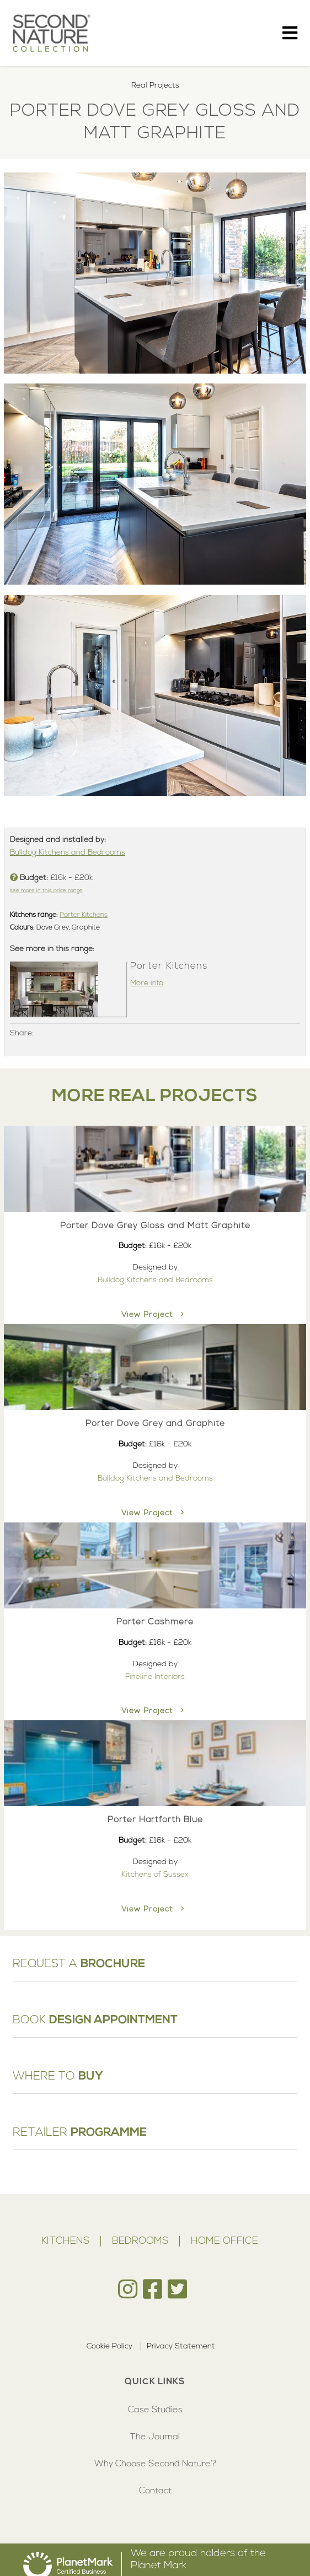 This screenshot has height=2576, width=310. What do you see at coordinates (224, 2241) in the screenshot?
I see `Home Office` at bounding box center [224, 2241].